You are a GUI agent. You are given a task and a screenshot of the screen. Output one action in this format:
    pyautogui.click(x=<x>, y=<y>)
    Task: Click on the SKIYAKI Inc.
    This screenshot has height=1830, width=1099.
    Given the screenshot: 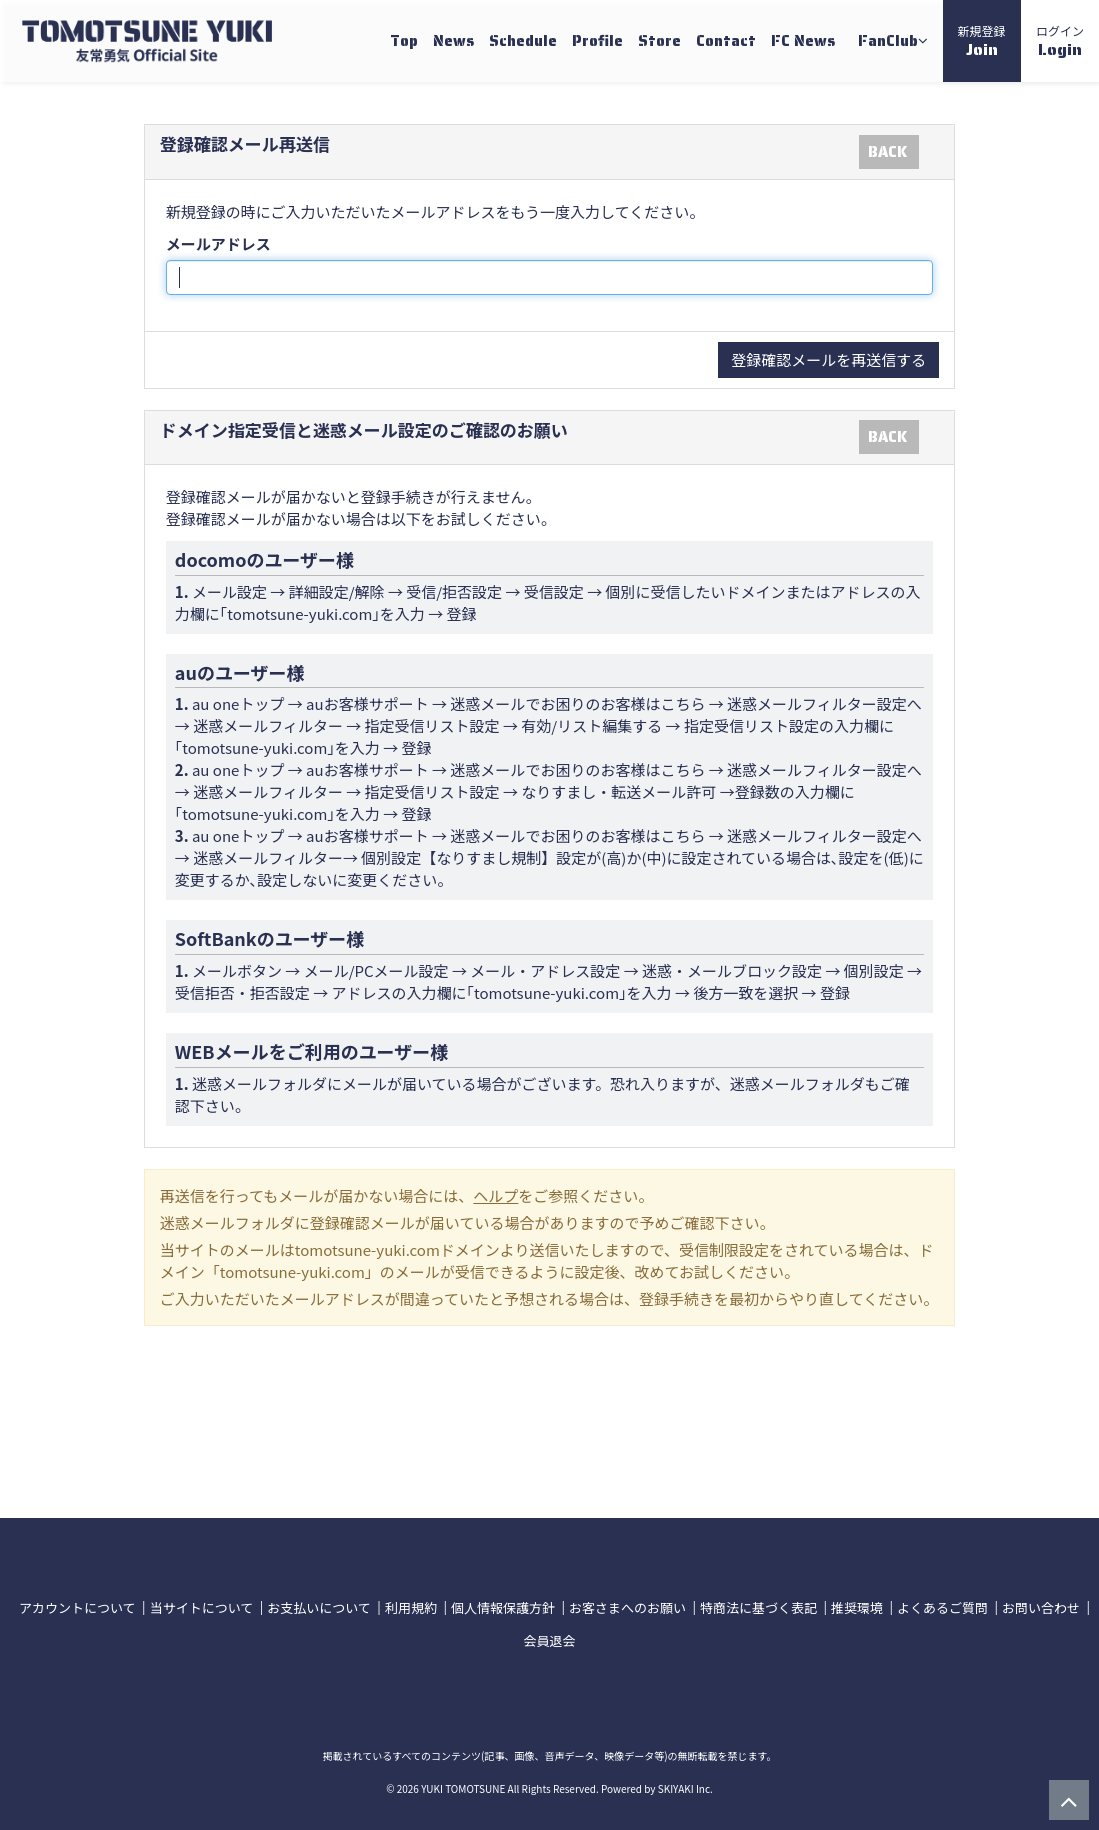 What is the action you would take?
    pyautogui.click(x=685, y=1788)
    